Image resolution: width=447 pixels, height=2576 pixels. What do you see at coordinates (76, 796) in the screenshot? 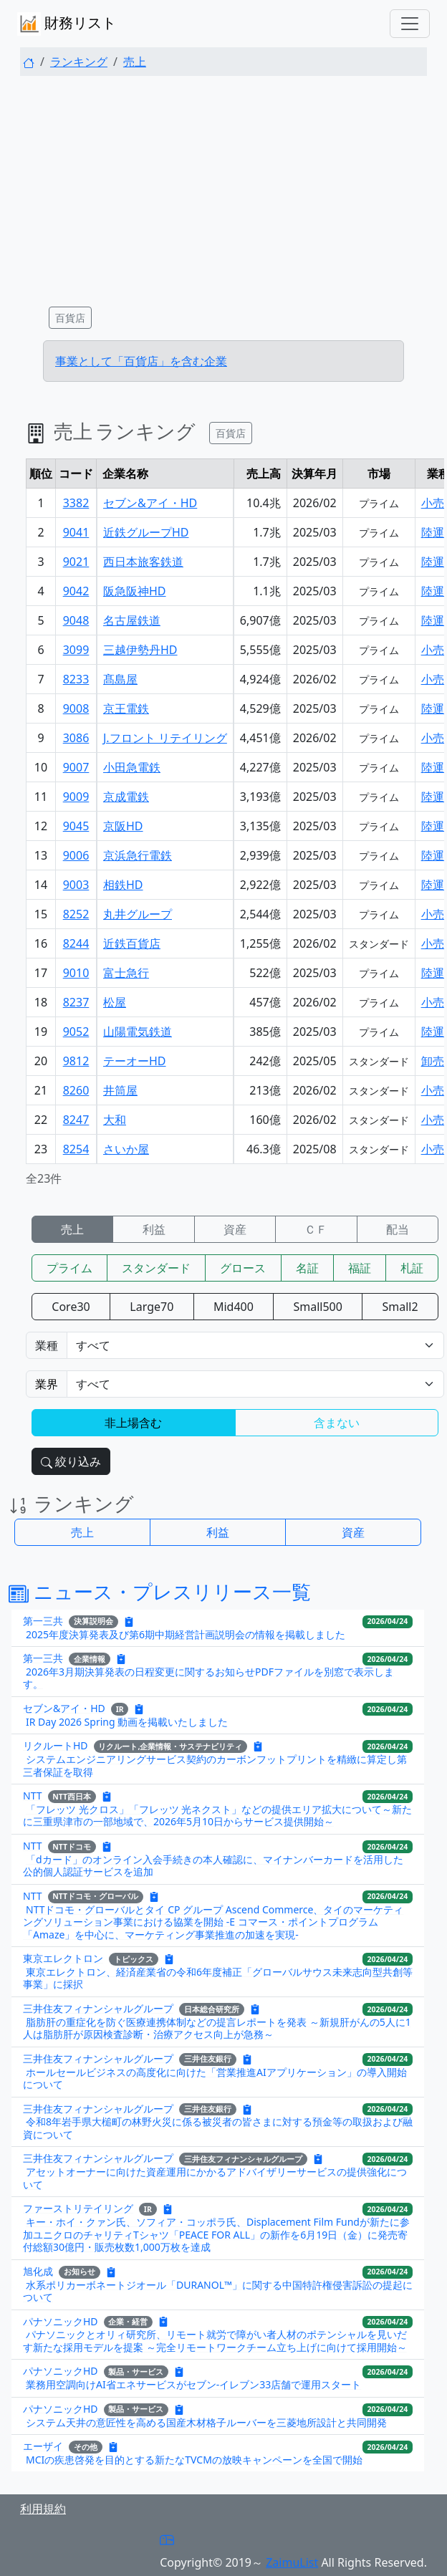
I see `9009` at bounding box center [76, 796].